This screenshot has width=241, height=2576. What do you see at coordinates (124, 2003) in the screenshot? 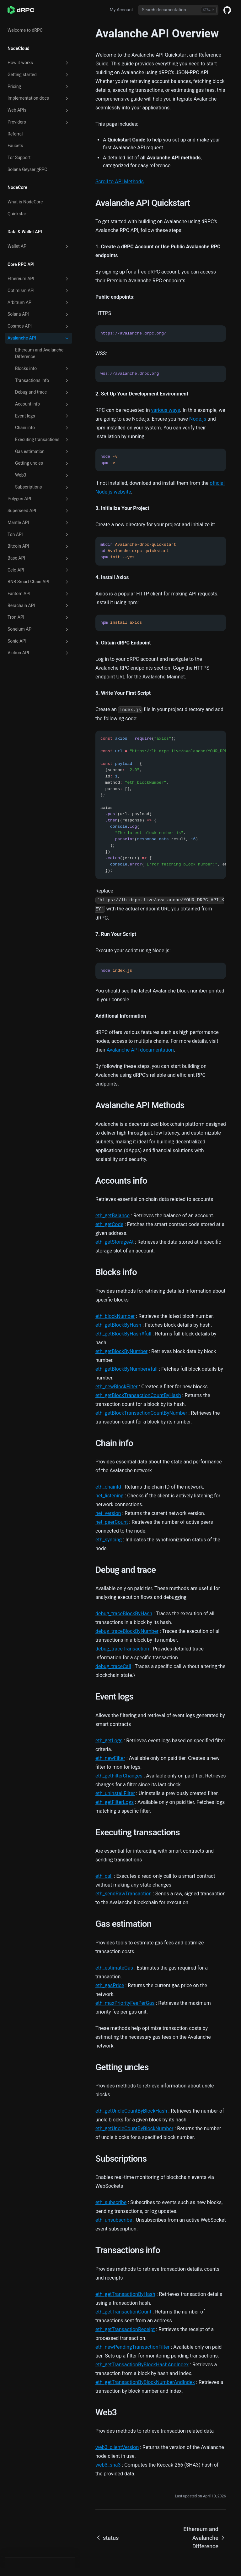
I see `eth_maxPriorityFeePerGas` at bounding box center [124, 2003].